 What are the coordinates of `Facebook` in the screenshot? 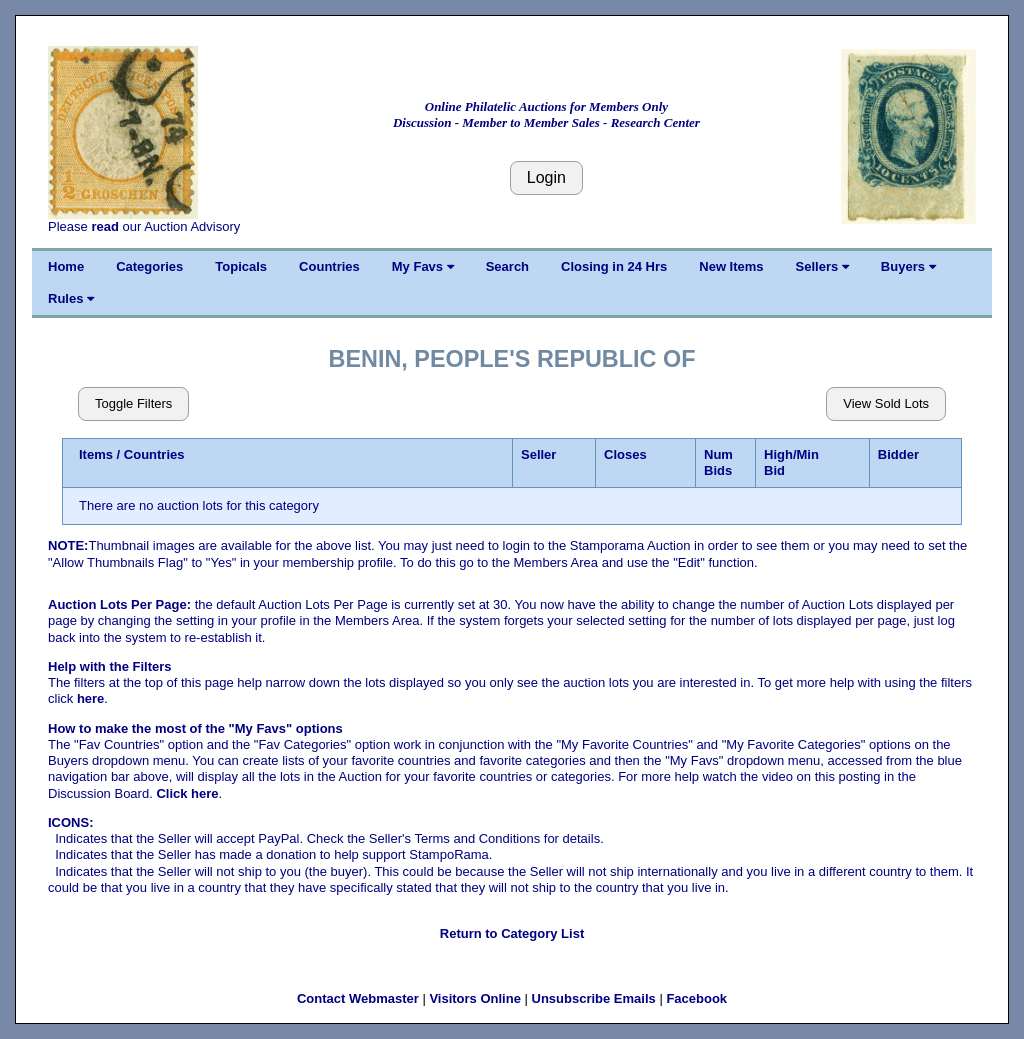 It's located at (696, 998).